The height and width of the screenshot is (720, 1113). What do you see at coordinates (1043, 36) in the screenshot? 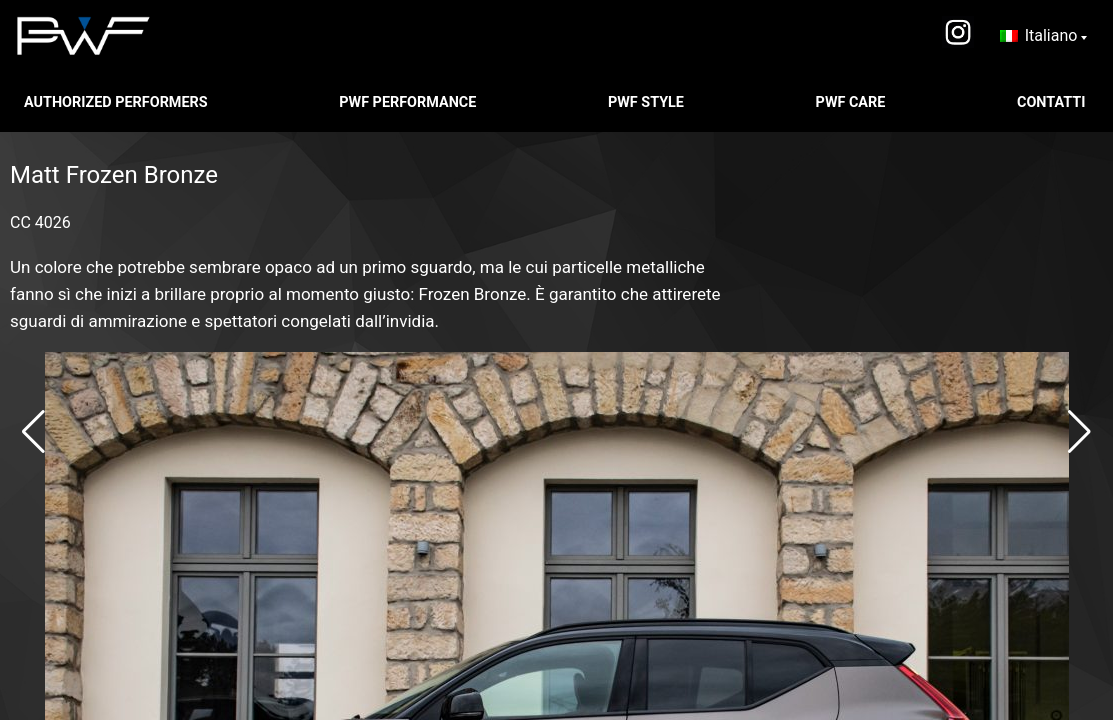
I see `[none]` at bounding box center [1043, 36].